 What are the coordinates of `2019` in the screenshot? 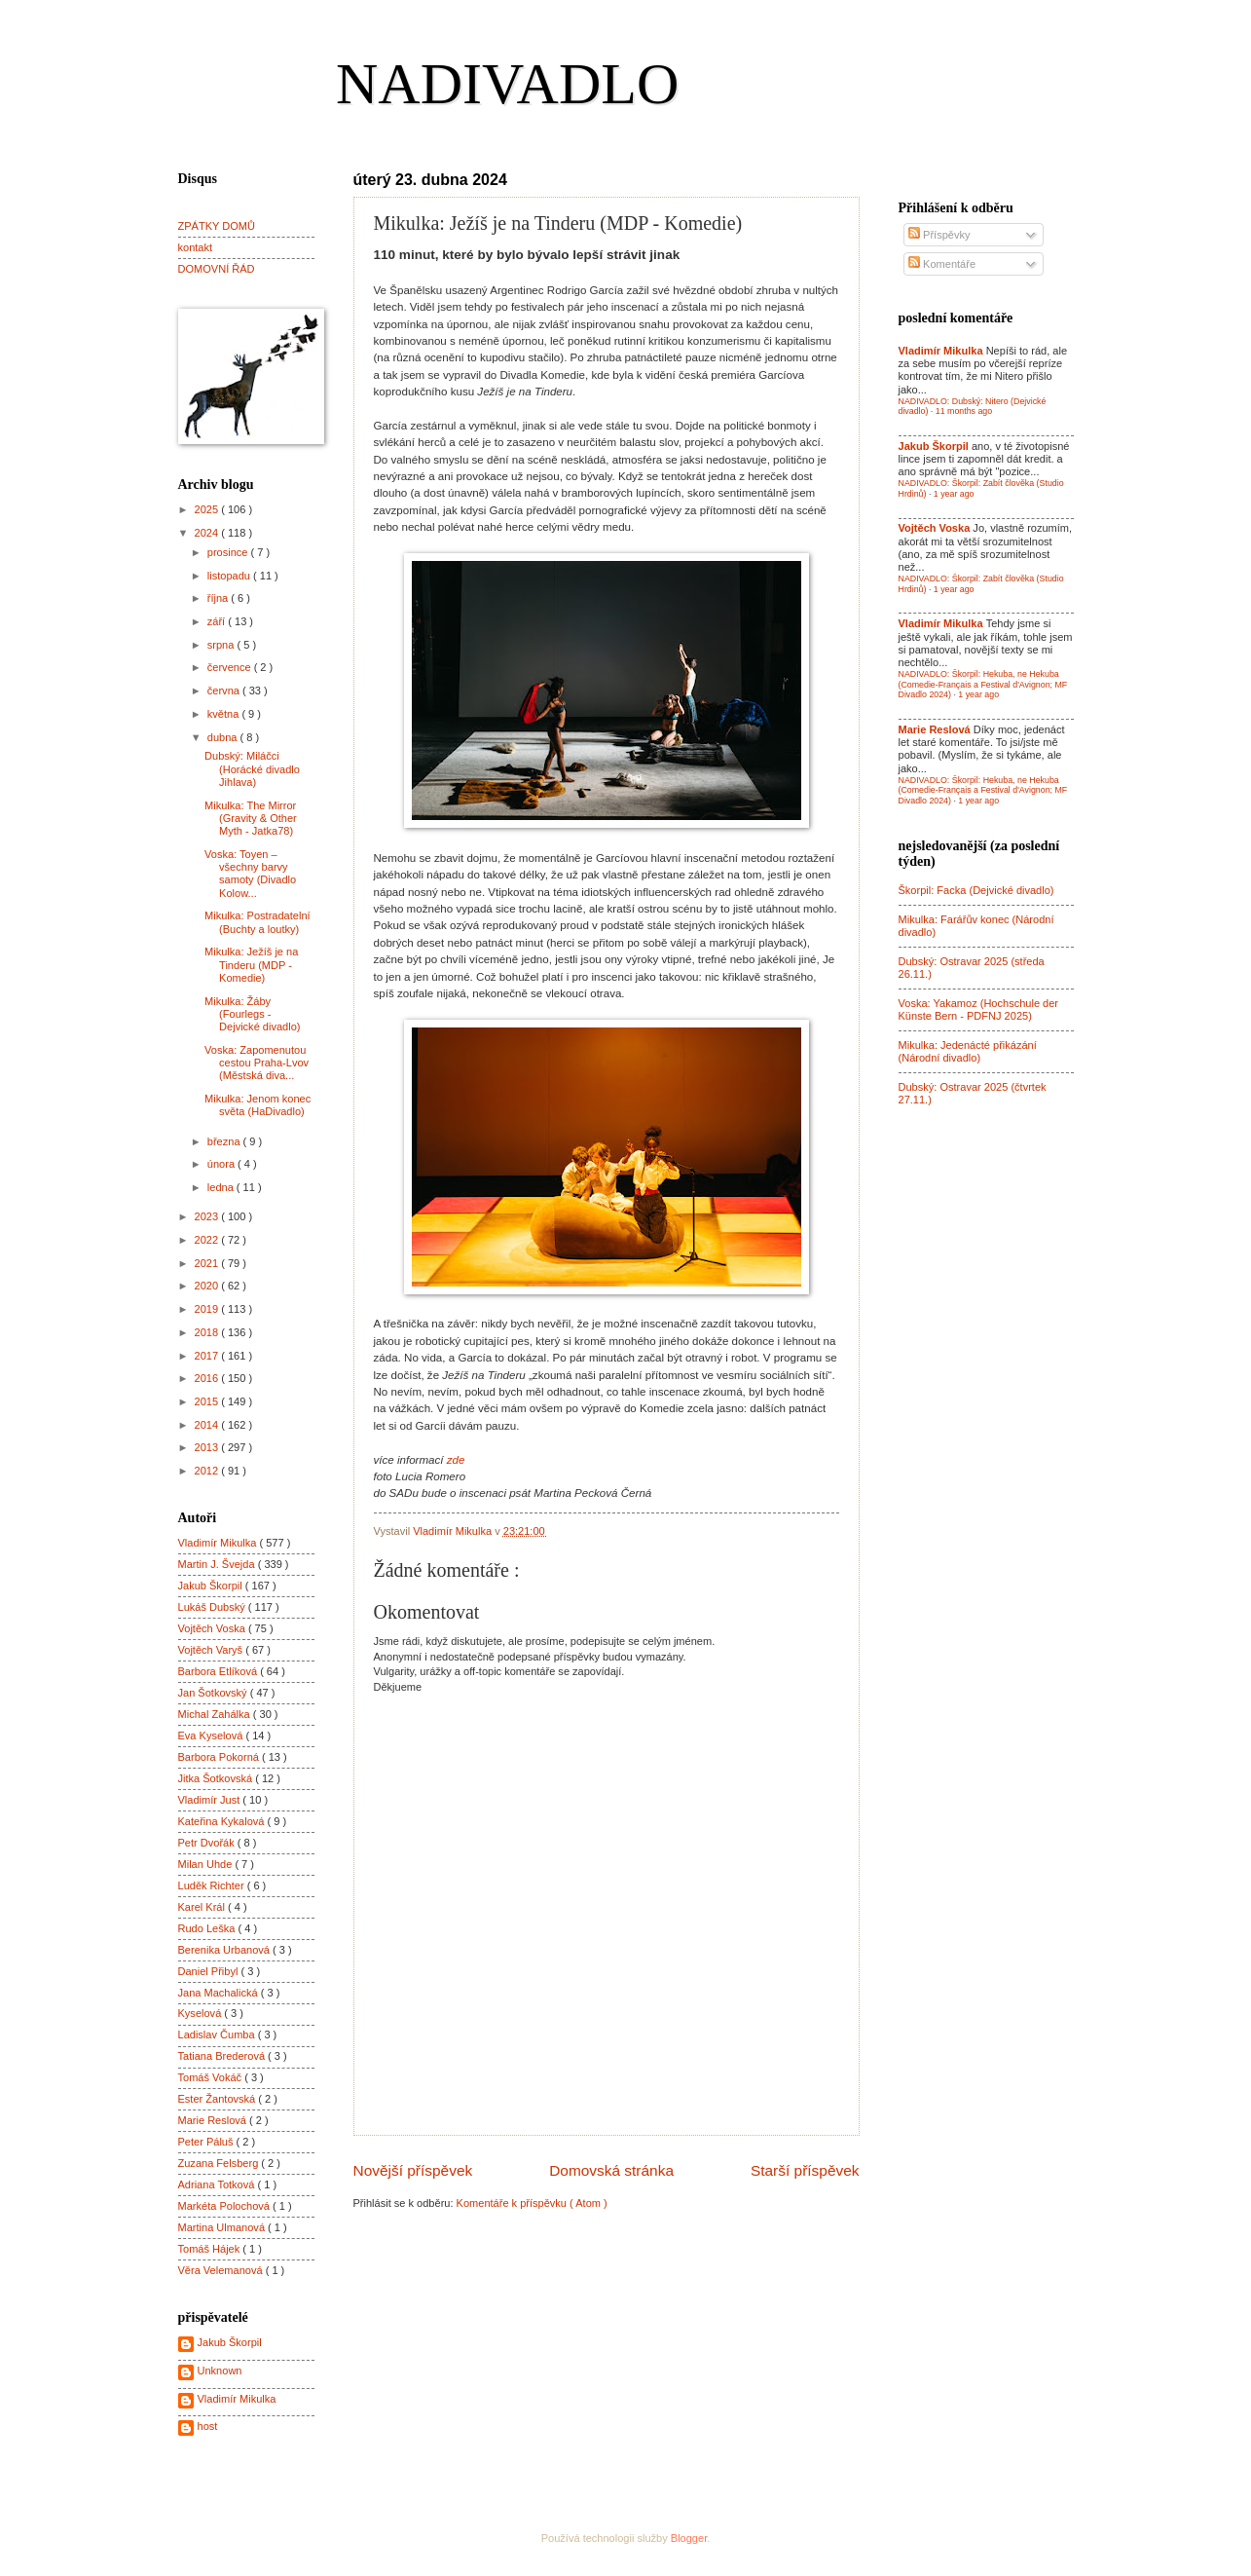 It's located at (208, 1309).